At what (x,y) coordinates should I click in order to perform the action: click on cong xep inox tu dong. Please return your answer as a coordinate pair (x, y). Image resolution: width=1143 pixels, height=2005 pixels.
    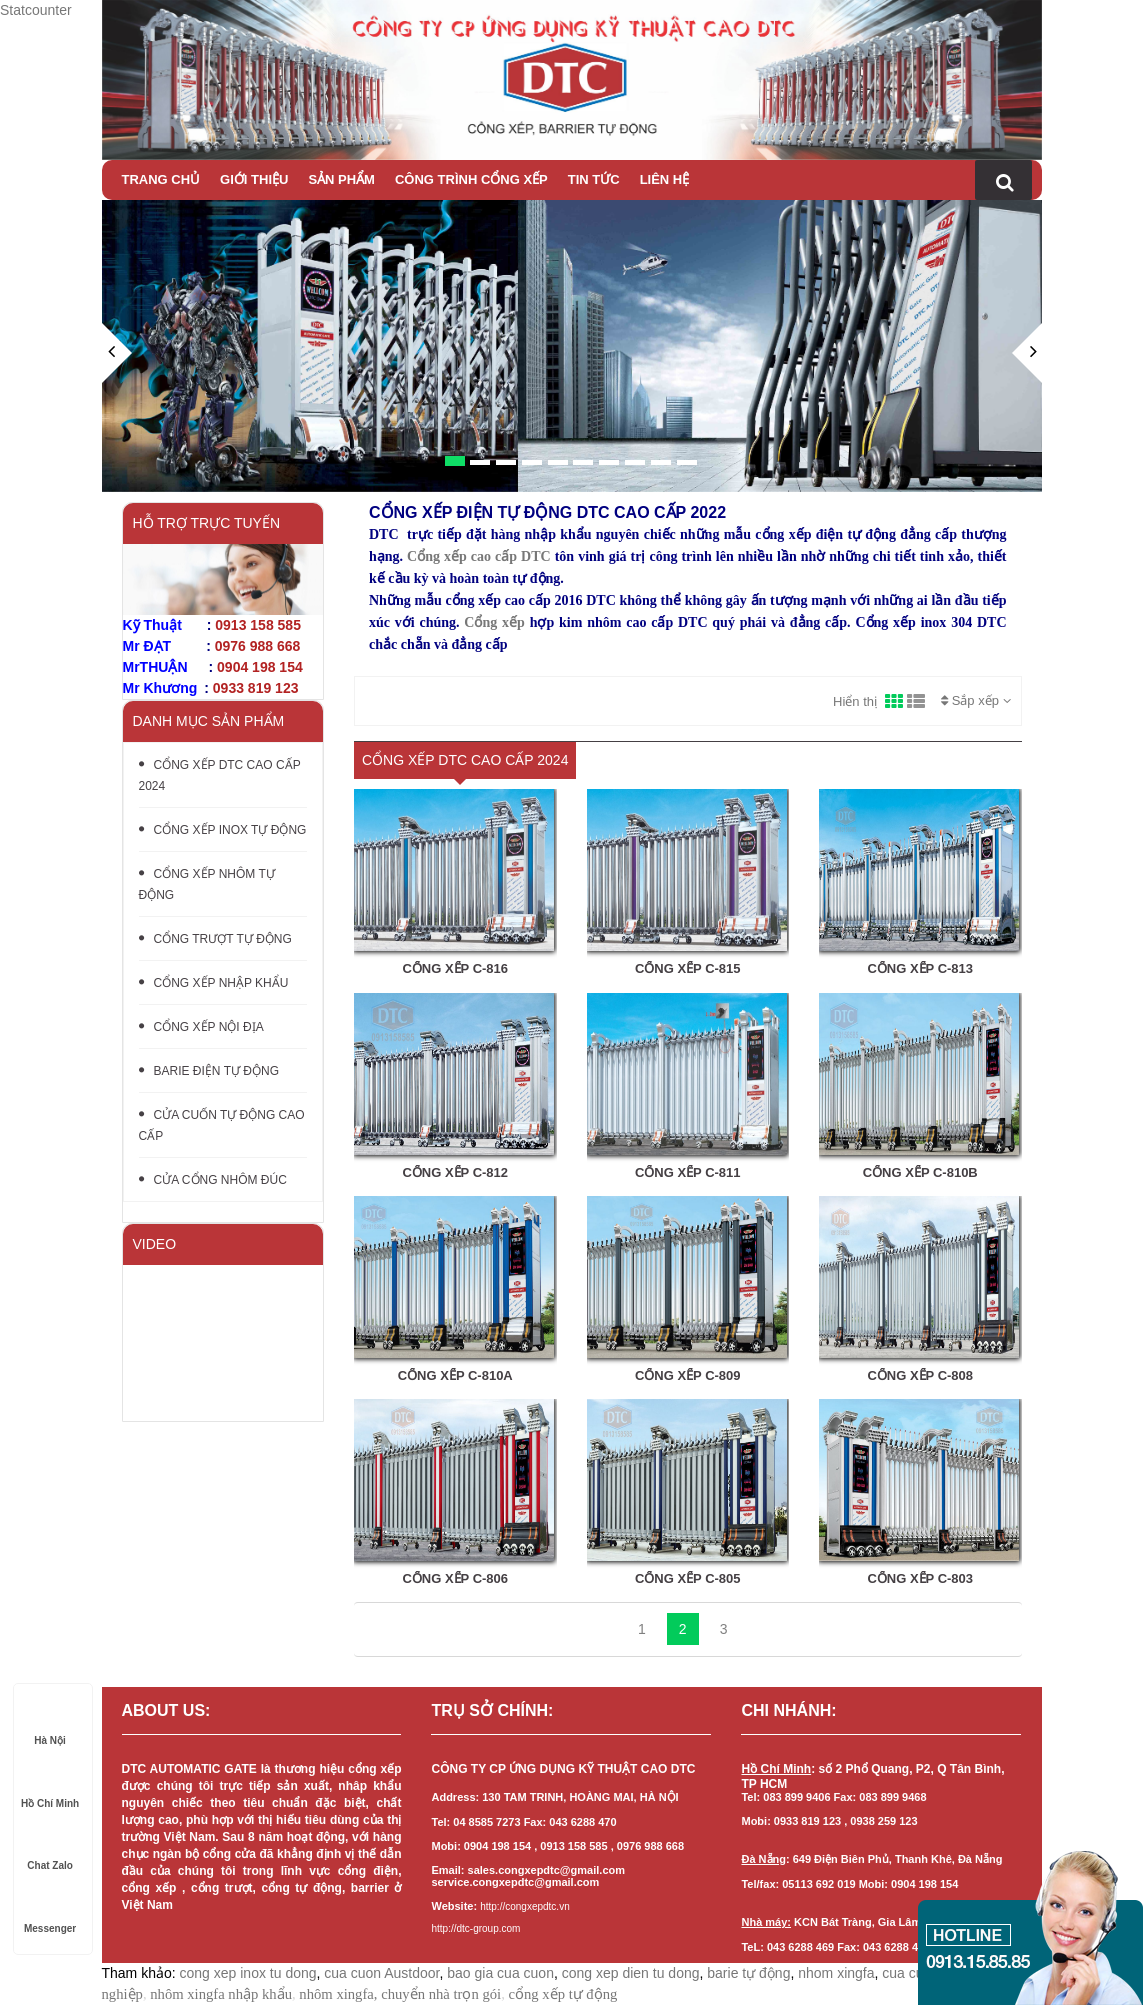
    Looking at the image, I should click on (248, 1973).